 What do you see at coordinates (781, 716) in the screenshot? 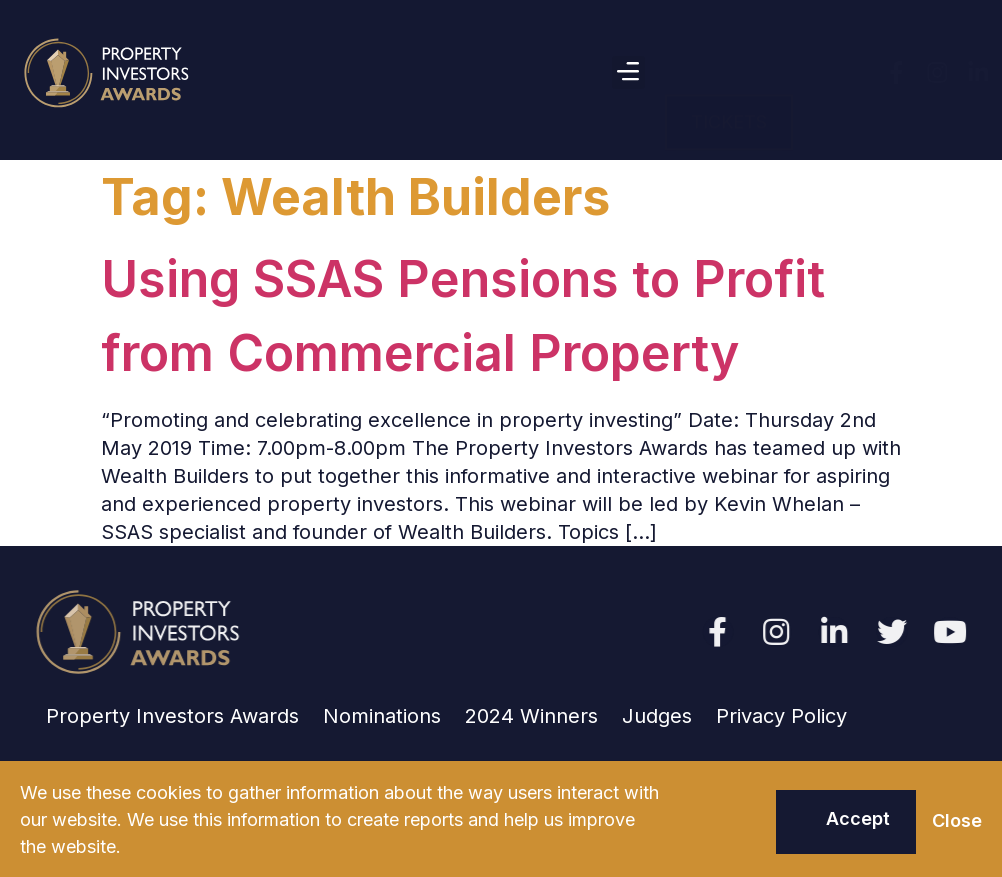
I see `Privacy Policy` at bounding box center [781, 716].